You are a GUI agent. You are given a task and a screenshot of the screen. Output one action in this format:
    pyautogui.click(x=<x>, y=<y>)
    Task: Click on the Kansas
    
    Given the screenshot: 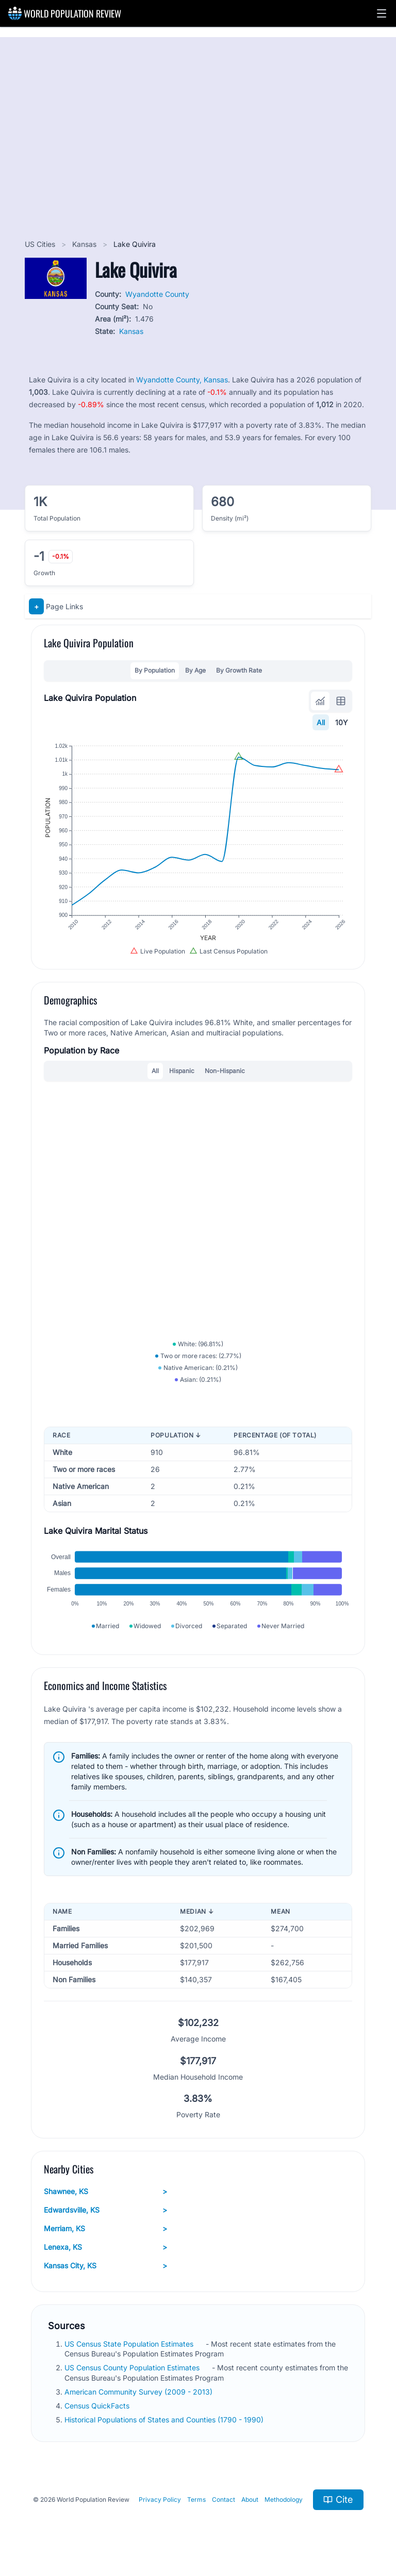 What is the action you would take?
    pyautogui.click(x=85, y=244)
    